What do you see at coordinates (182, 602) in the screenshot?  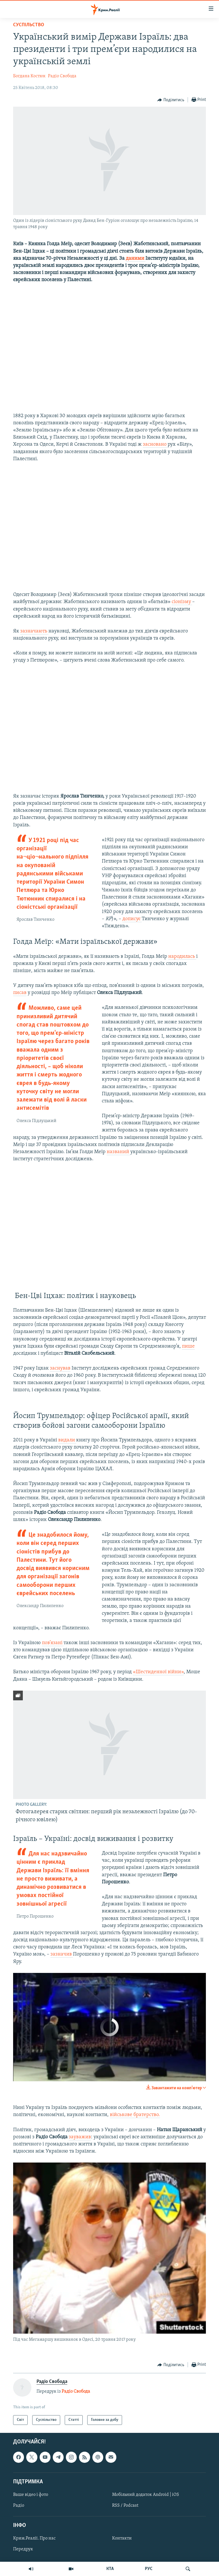 I see `сіонізму` at bounding box center [182, 602].